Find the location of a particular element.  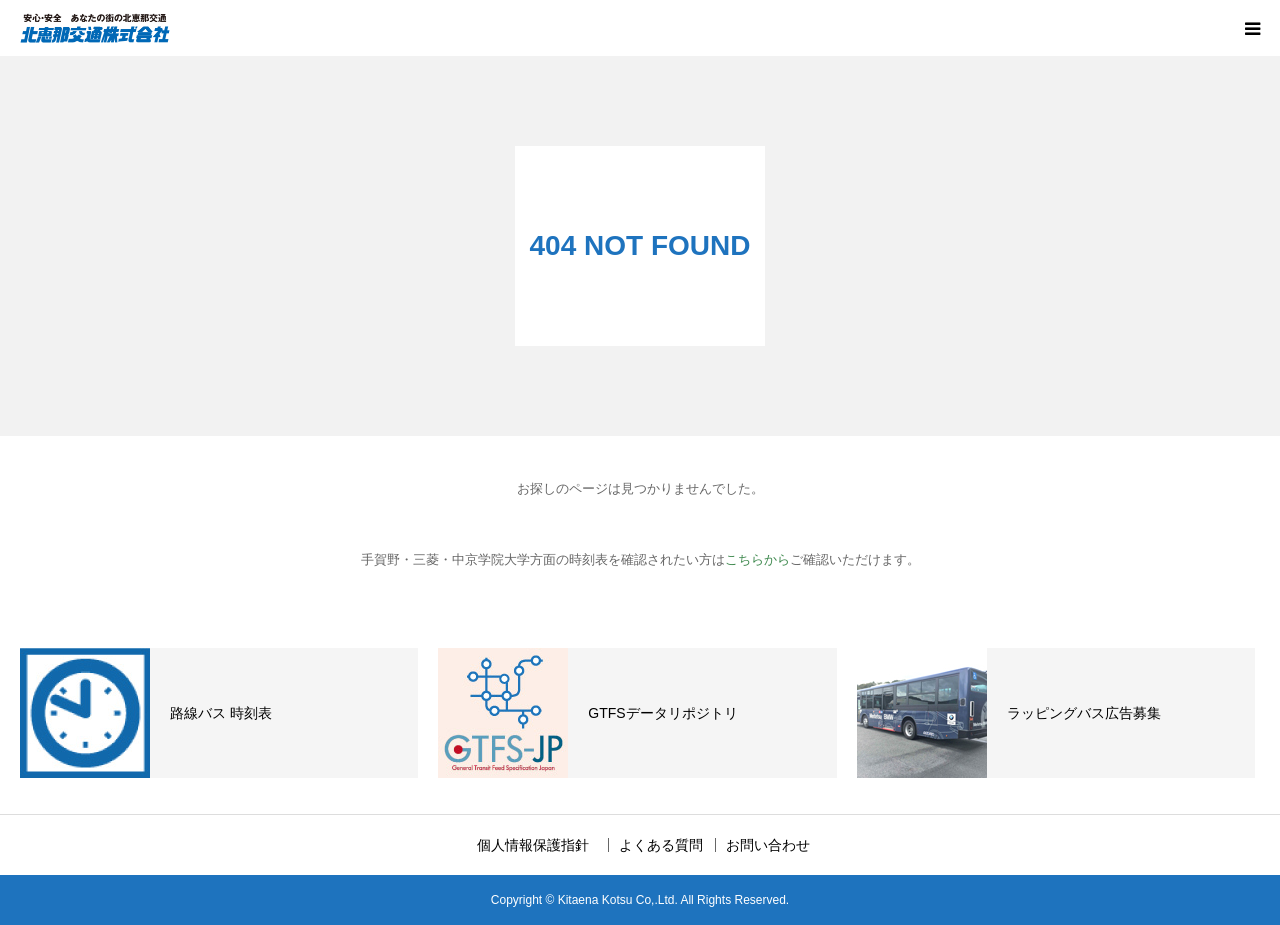

お問い合わせ is located at coordinates (768, 845).